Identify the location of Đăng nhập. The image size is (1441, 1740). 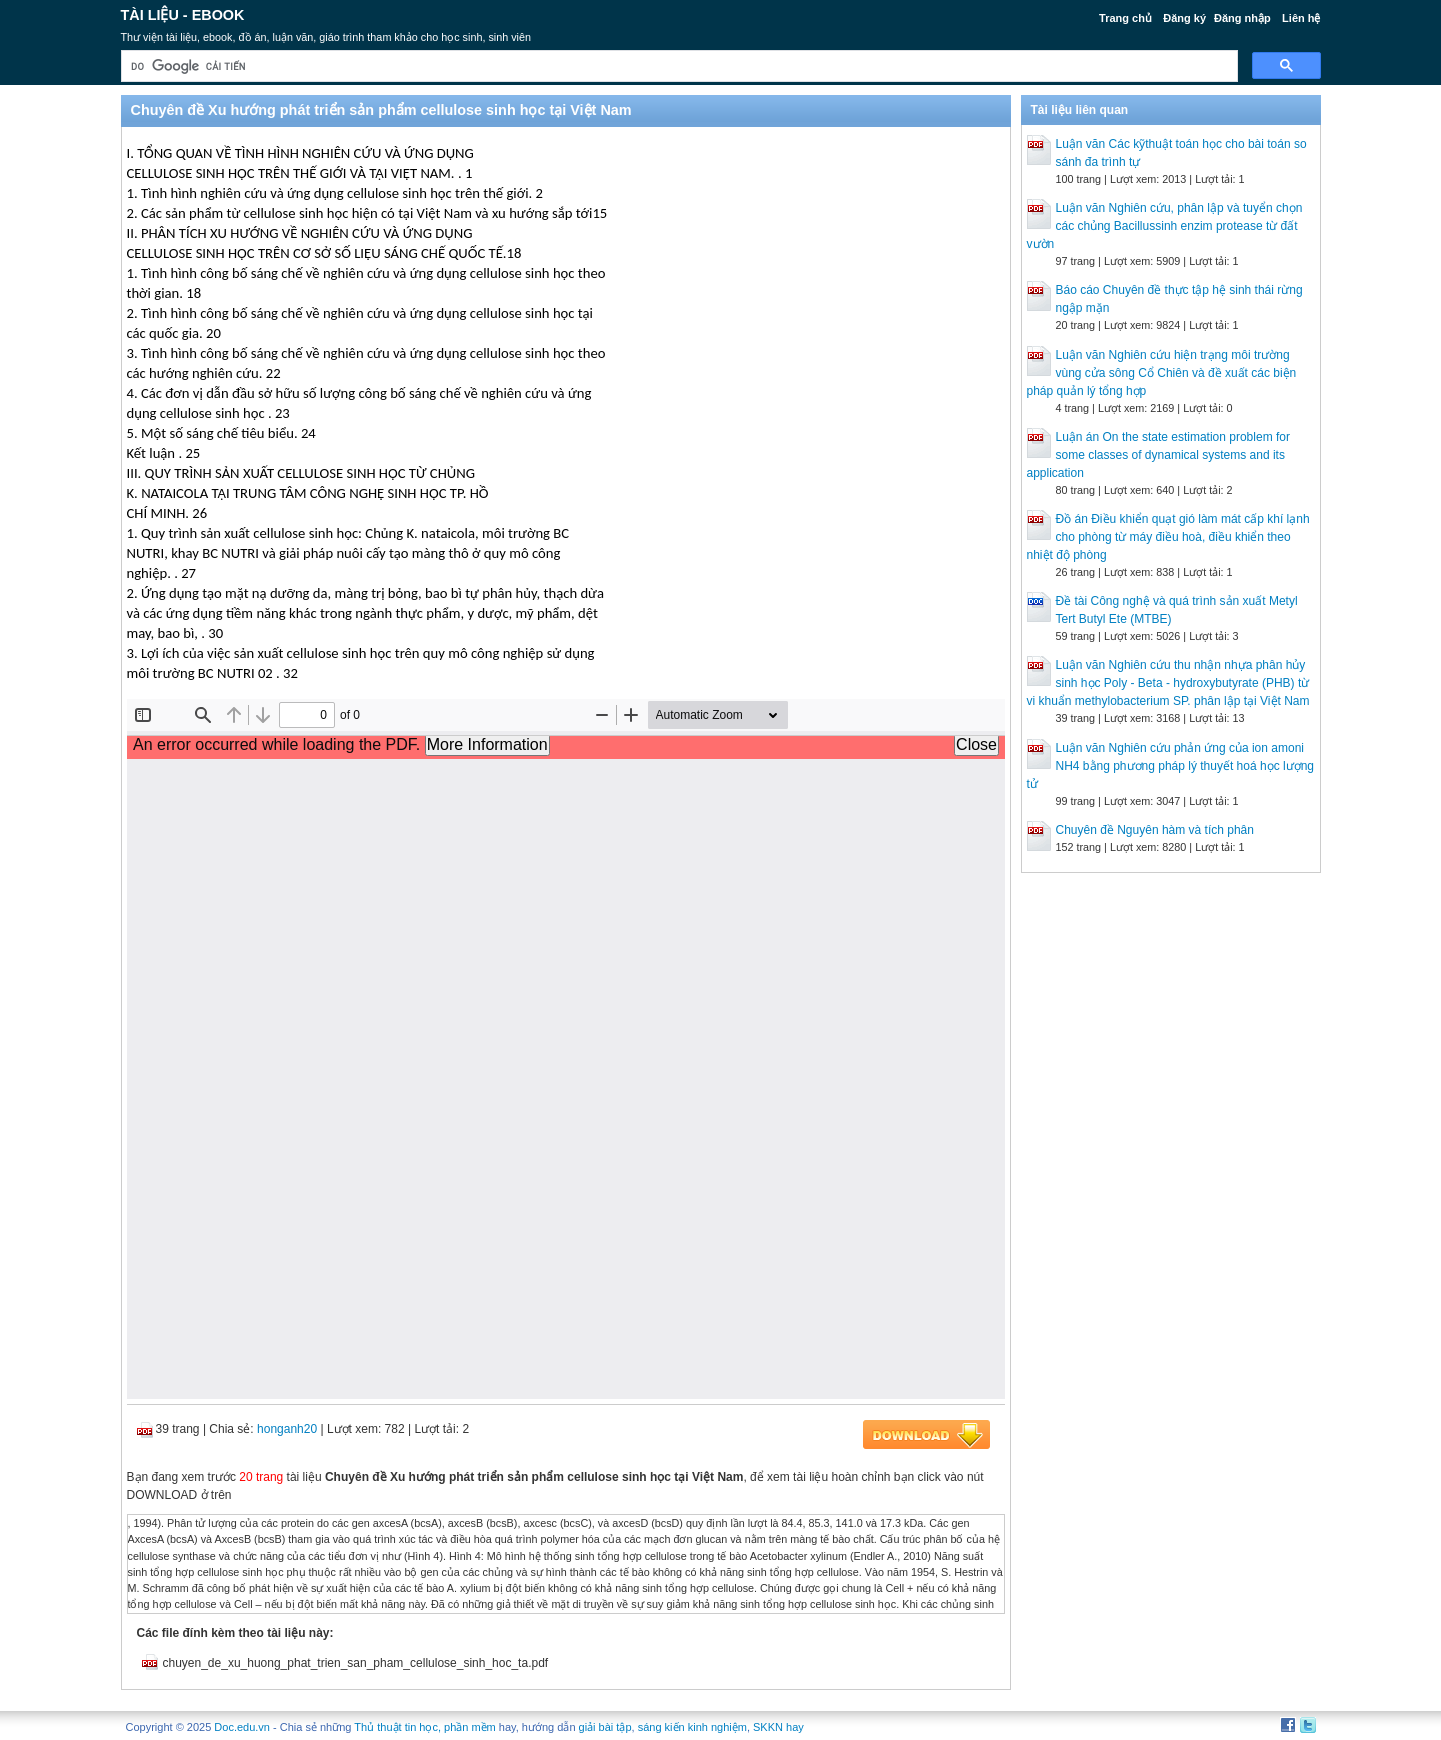
(1242, 18).